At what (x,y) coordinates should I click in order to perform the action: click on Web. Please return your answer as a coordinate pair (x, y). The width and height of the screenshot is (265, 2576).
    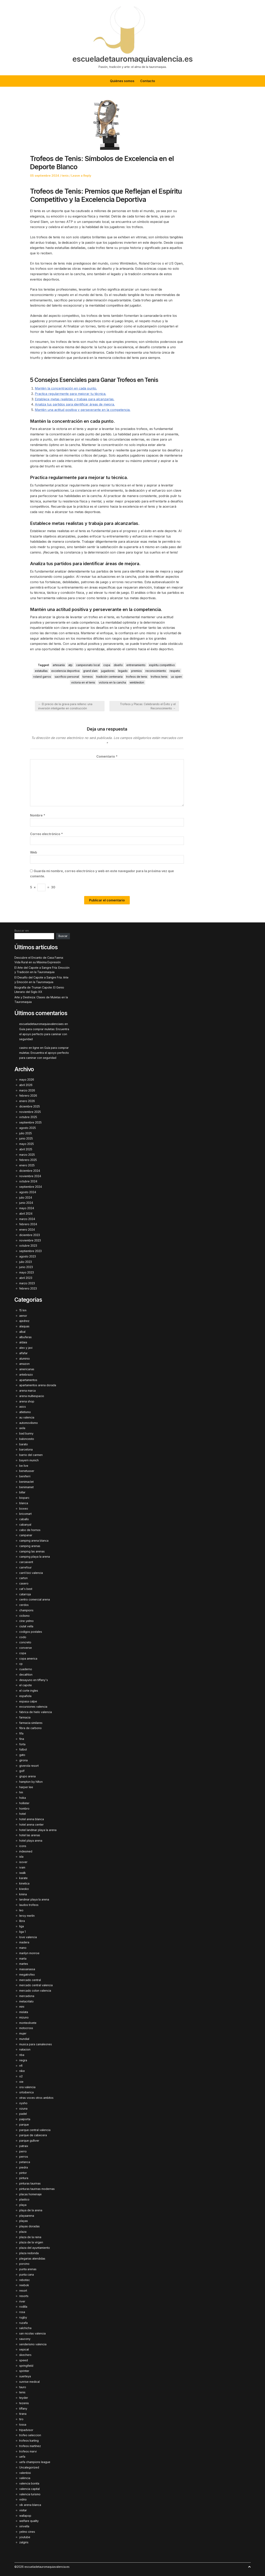
    Looking at the image, I should click on (33, 852).